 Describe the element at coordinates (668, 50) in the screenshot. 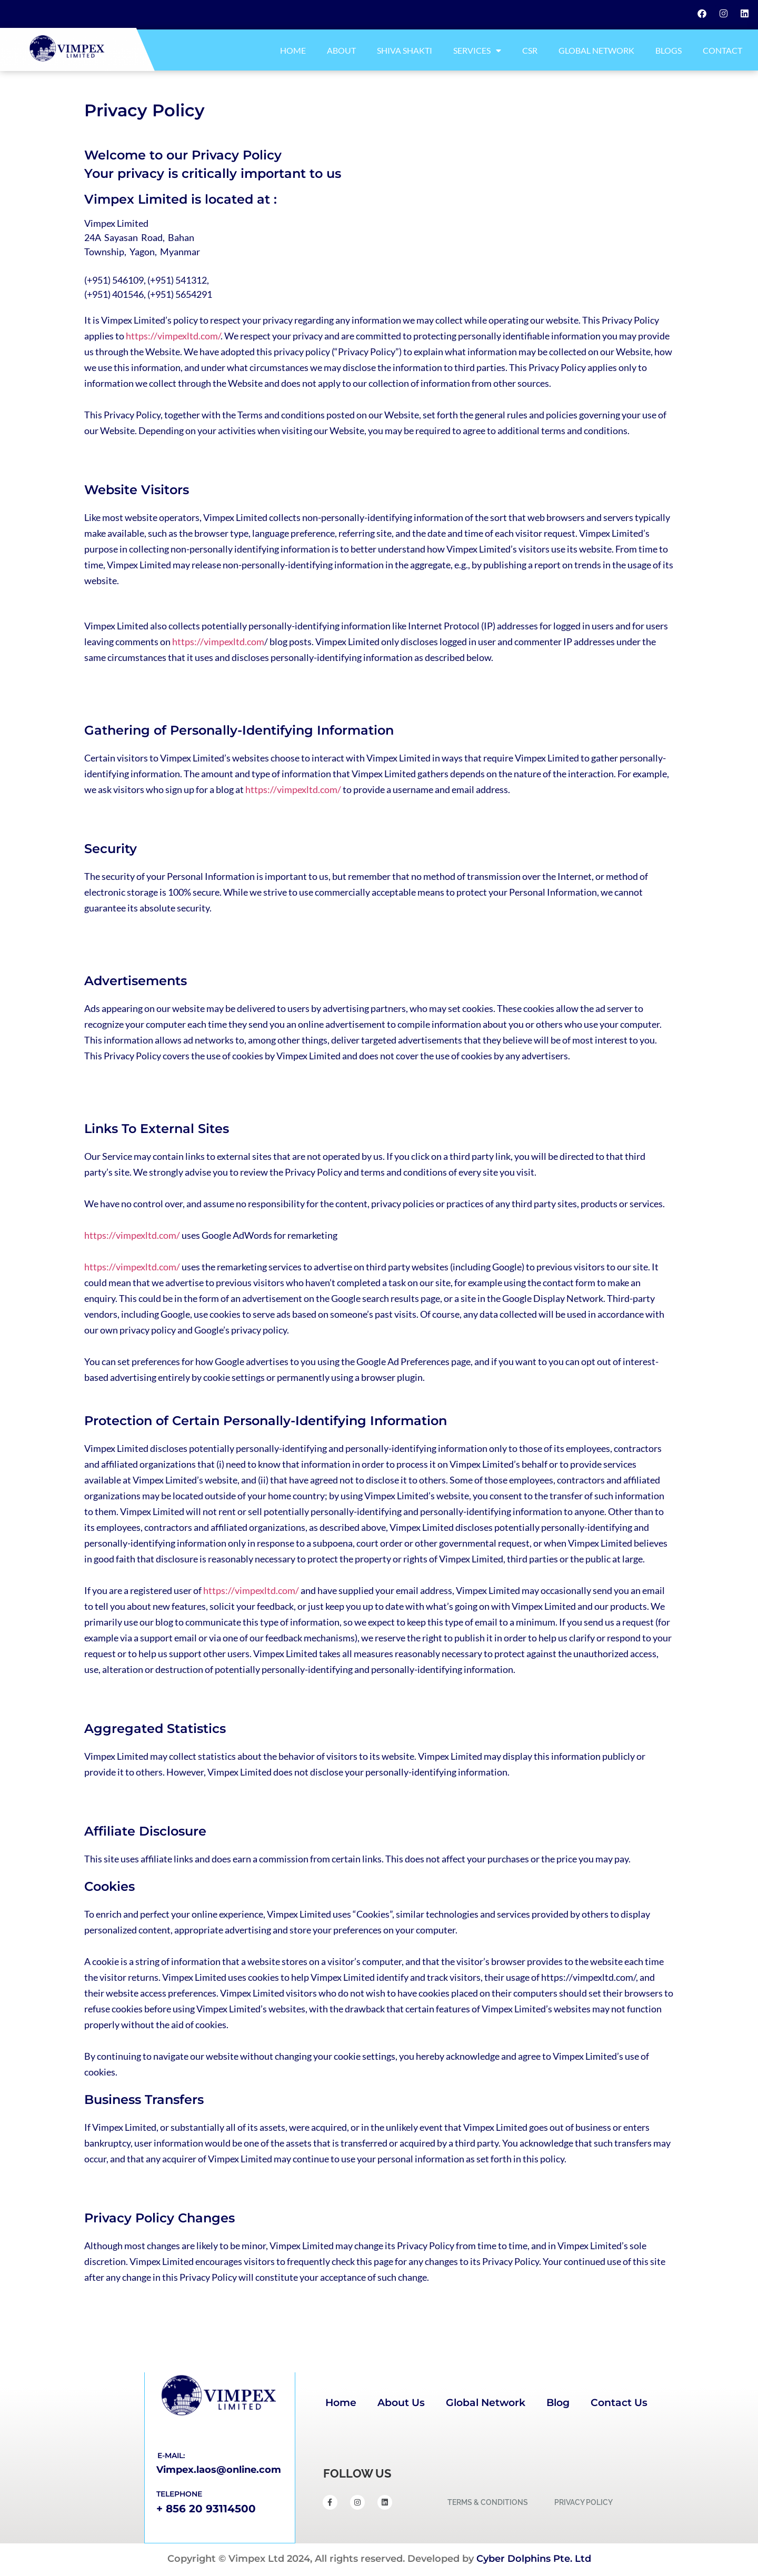

I see `Blogs` at that location.